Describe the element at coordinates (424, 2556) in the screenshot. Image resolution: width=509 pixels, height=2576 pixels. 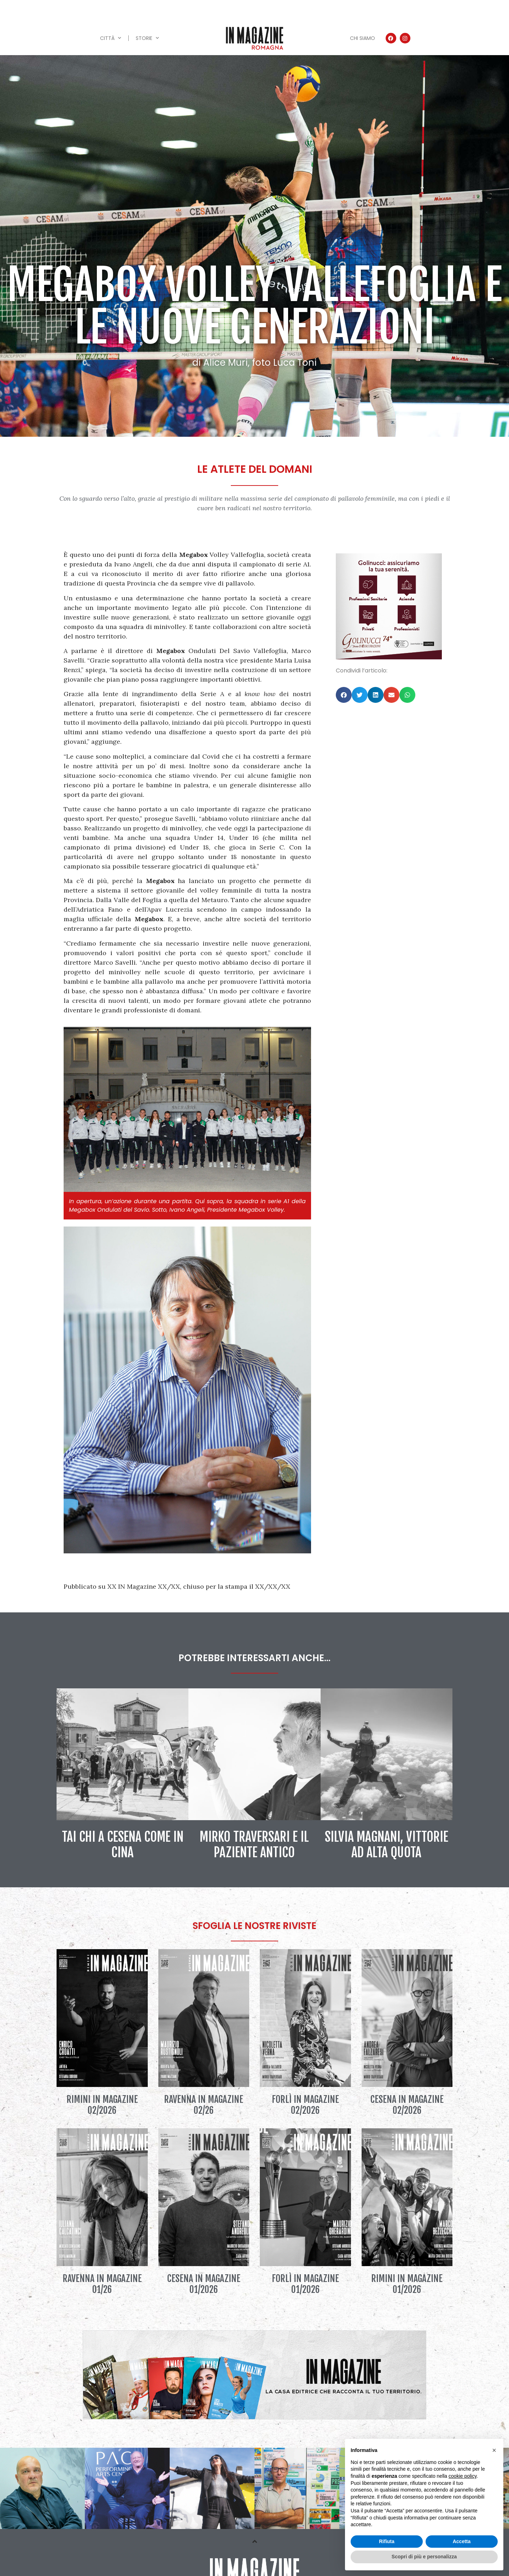
I see `Scopri di più e personalizza [button]` at that location.